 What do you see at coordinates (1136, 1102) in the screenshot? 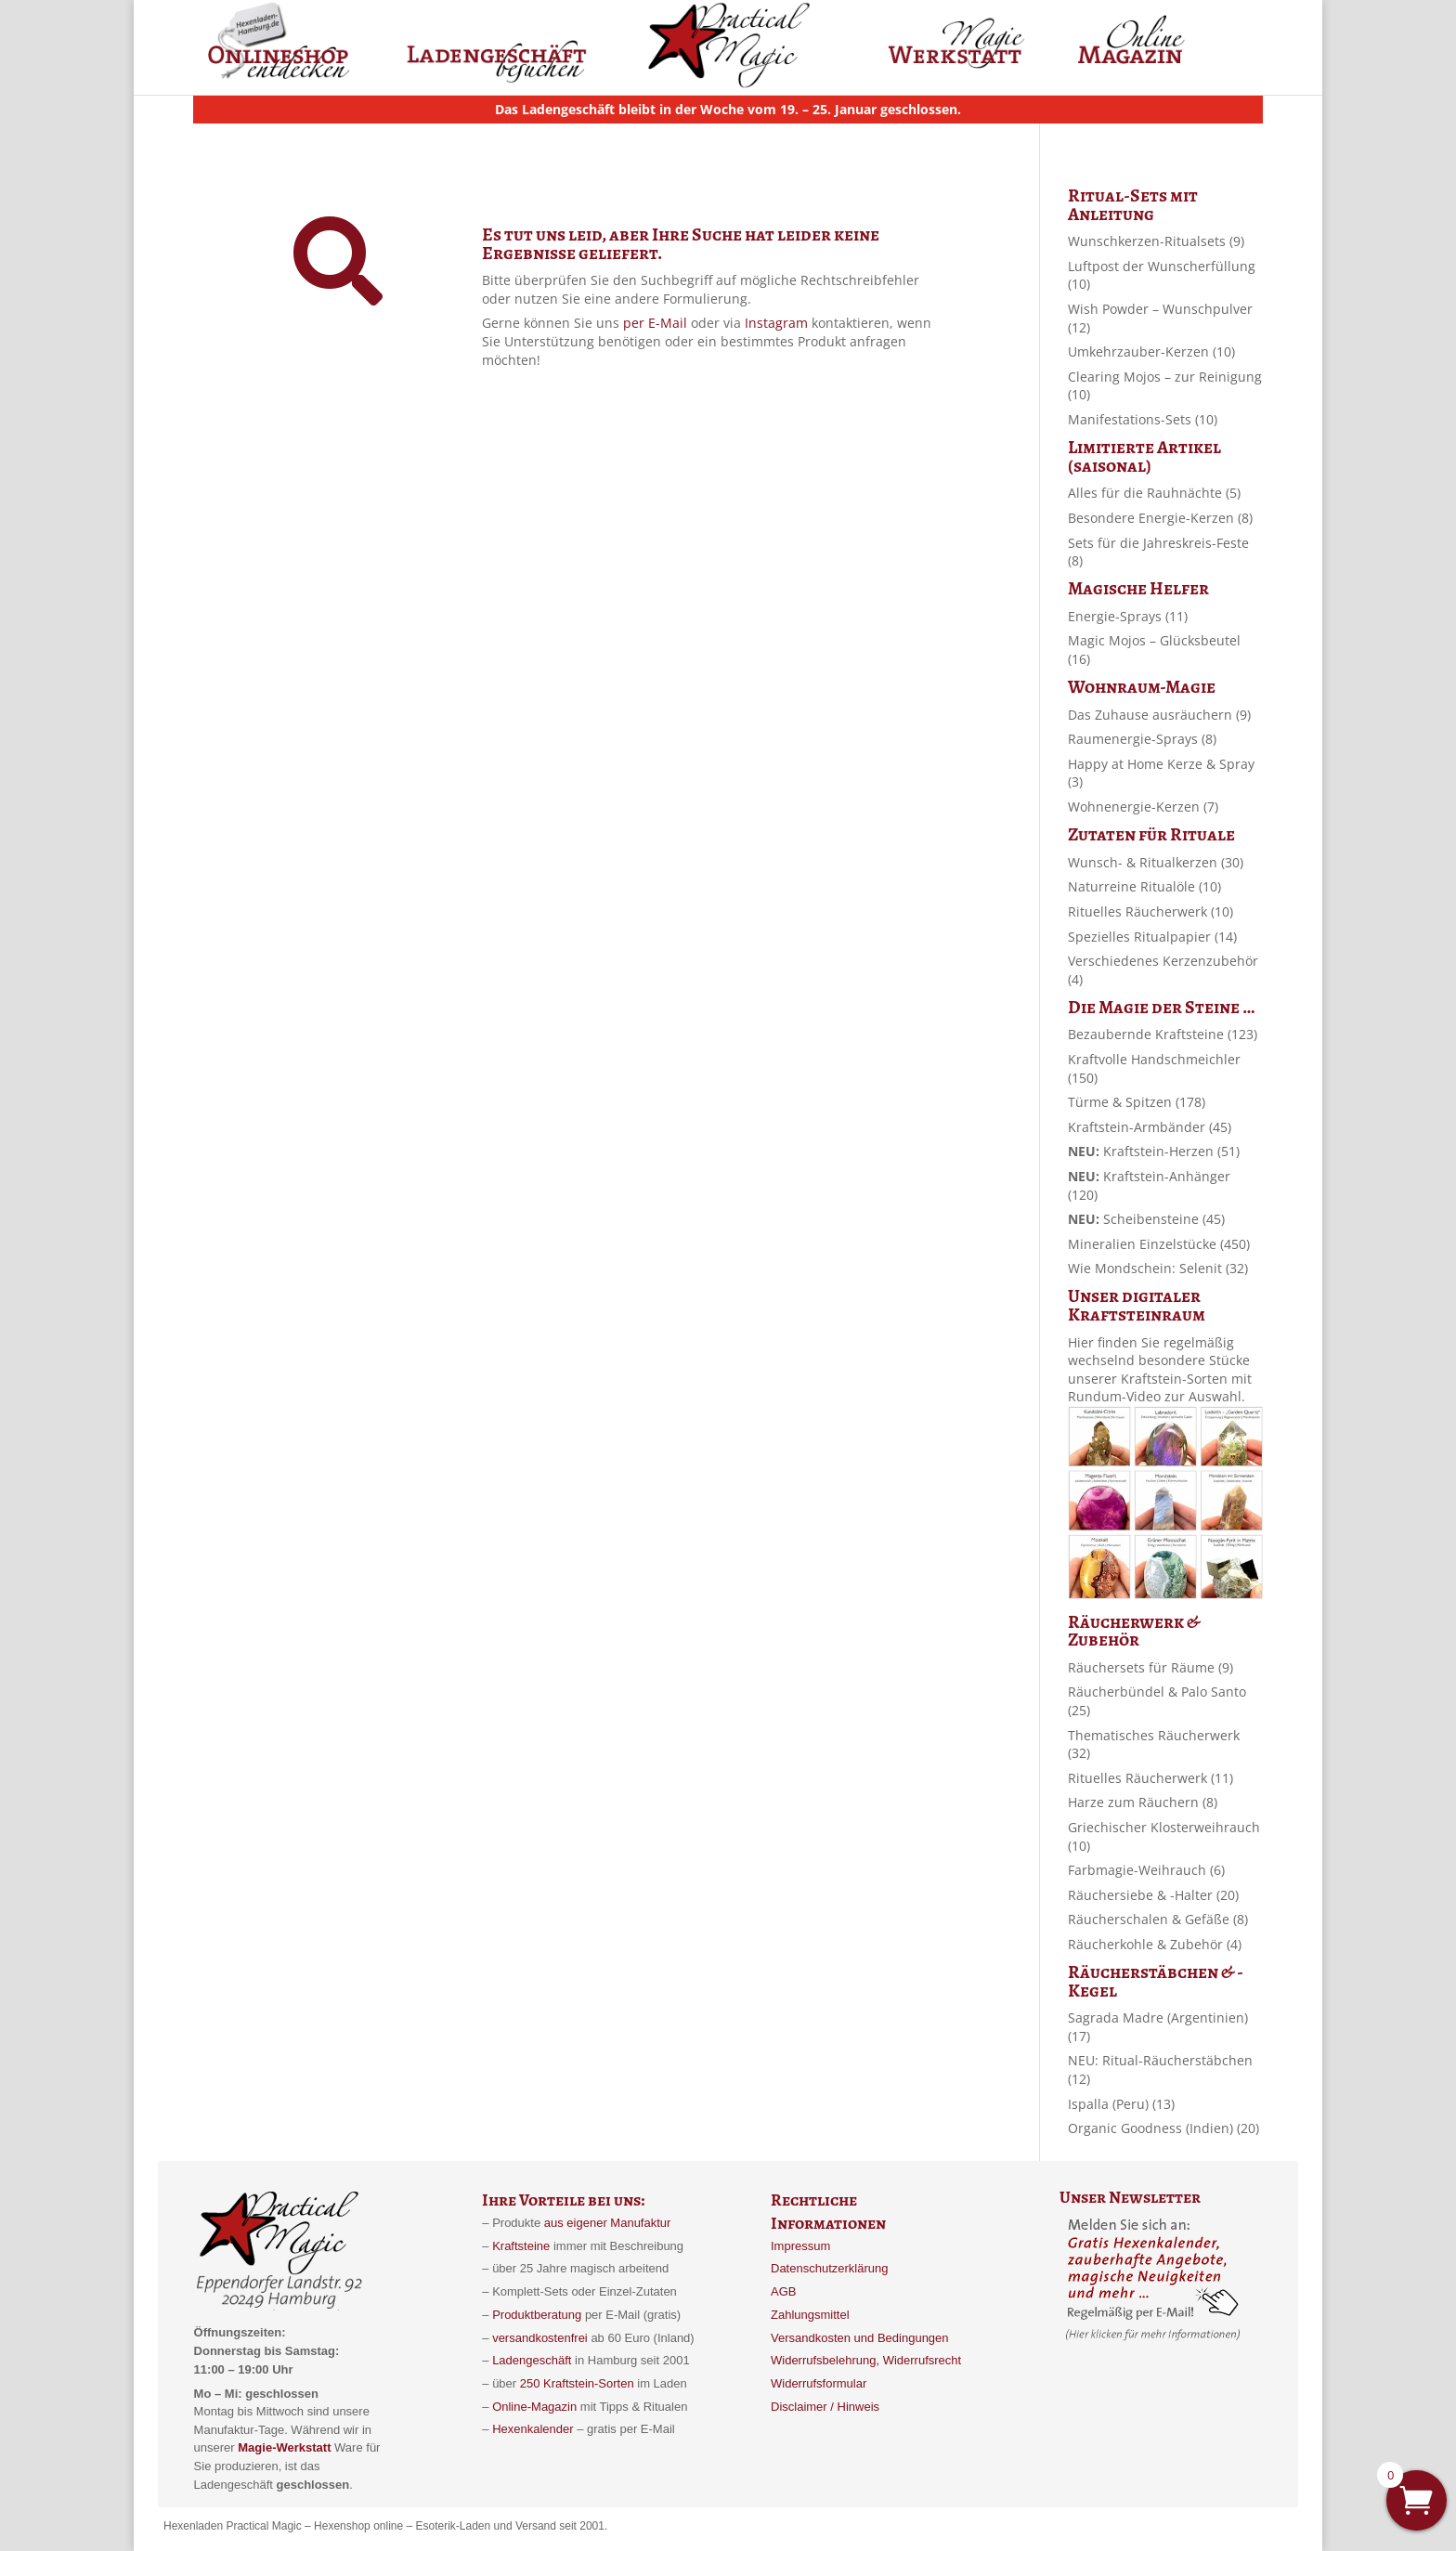
I see `Türme & Spitzen` at bounding box center [1136, 1102].